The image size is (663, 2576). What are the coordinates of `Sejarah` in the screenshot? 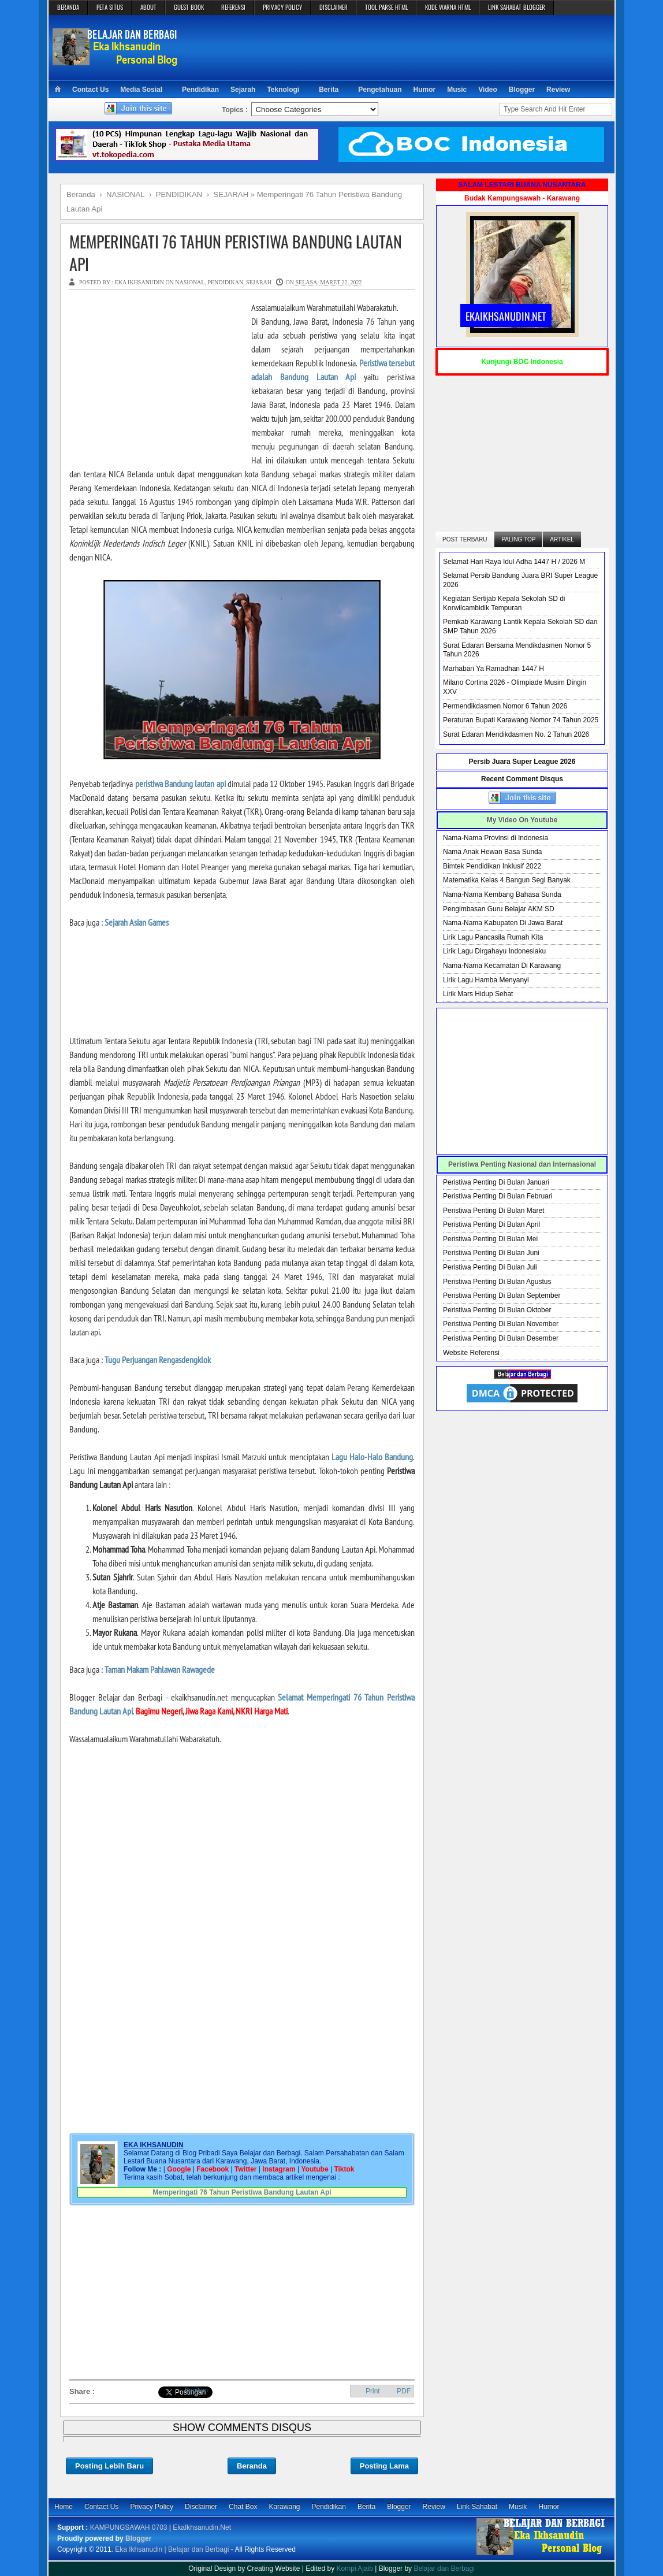 It's located at (242, 90).